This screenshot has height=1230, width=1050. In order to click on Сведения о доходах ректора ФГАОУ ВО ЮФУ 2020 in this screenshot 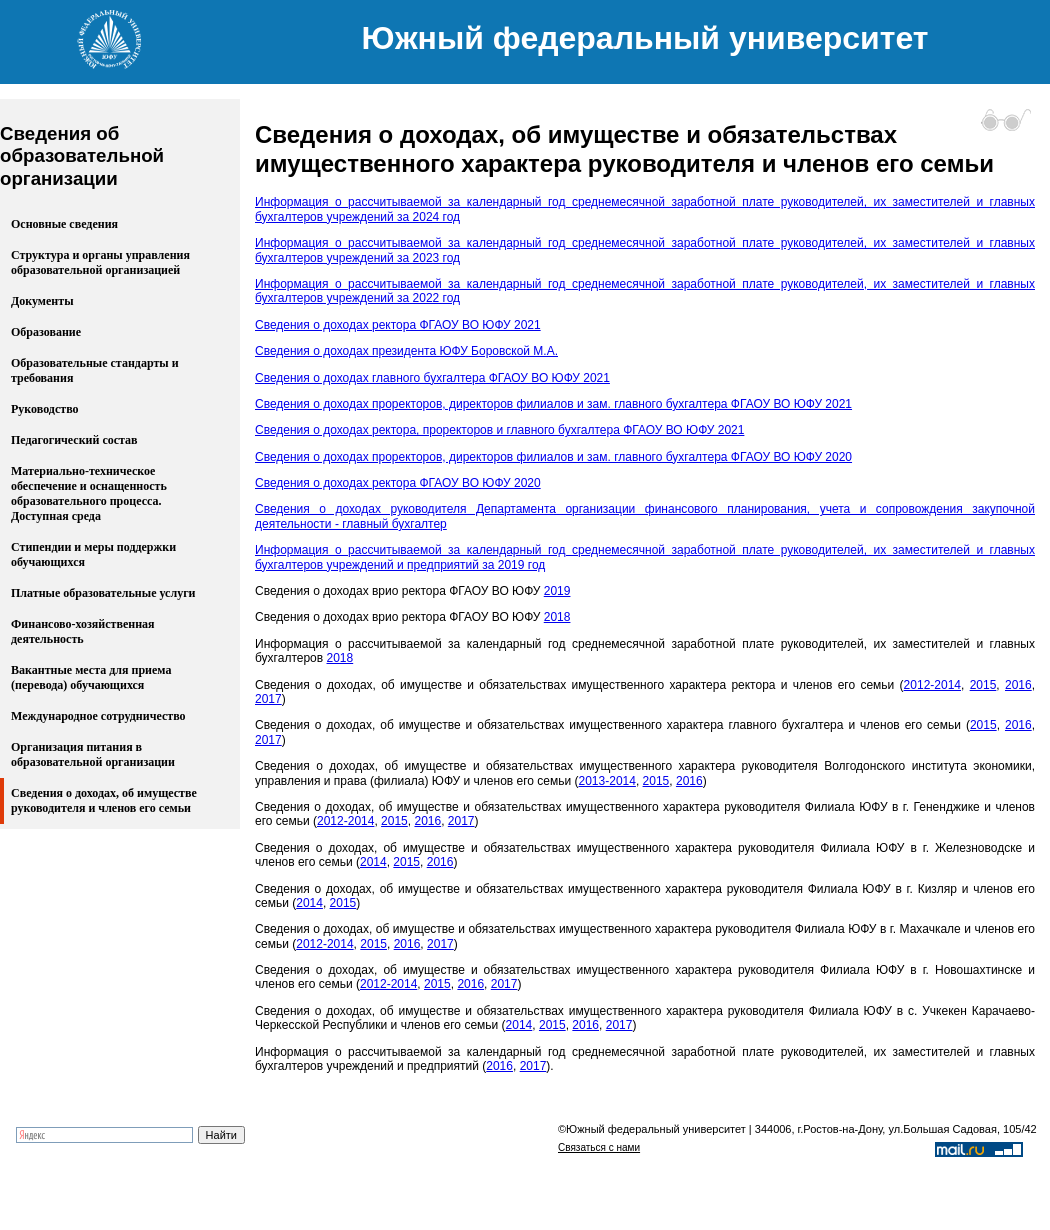, I will do `click(398, 483)`.